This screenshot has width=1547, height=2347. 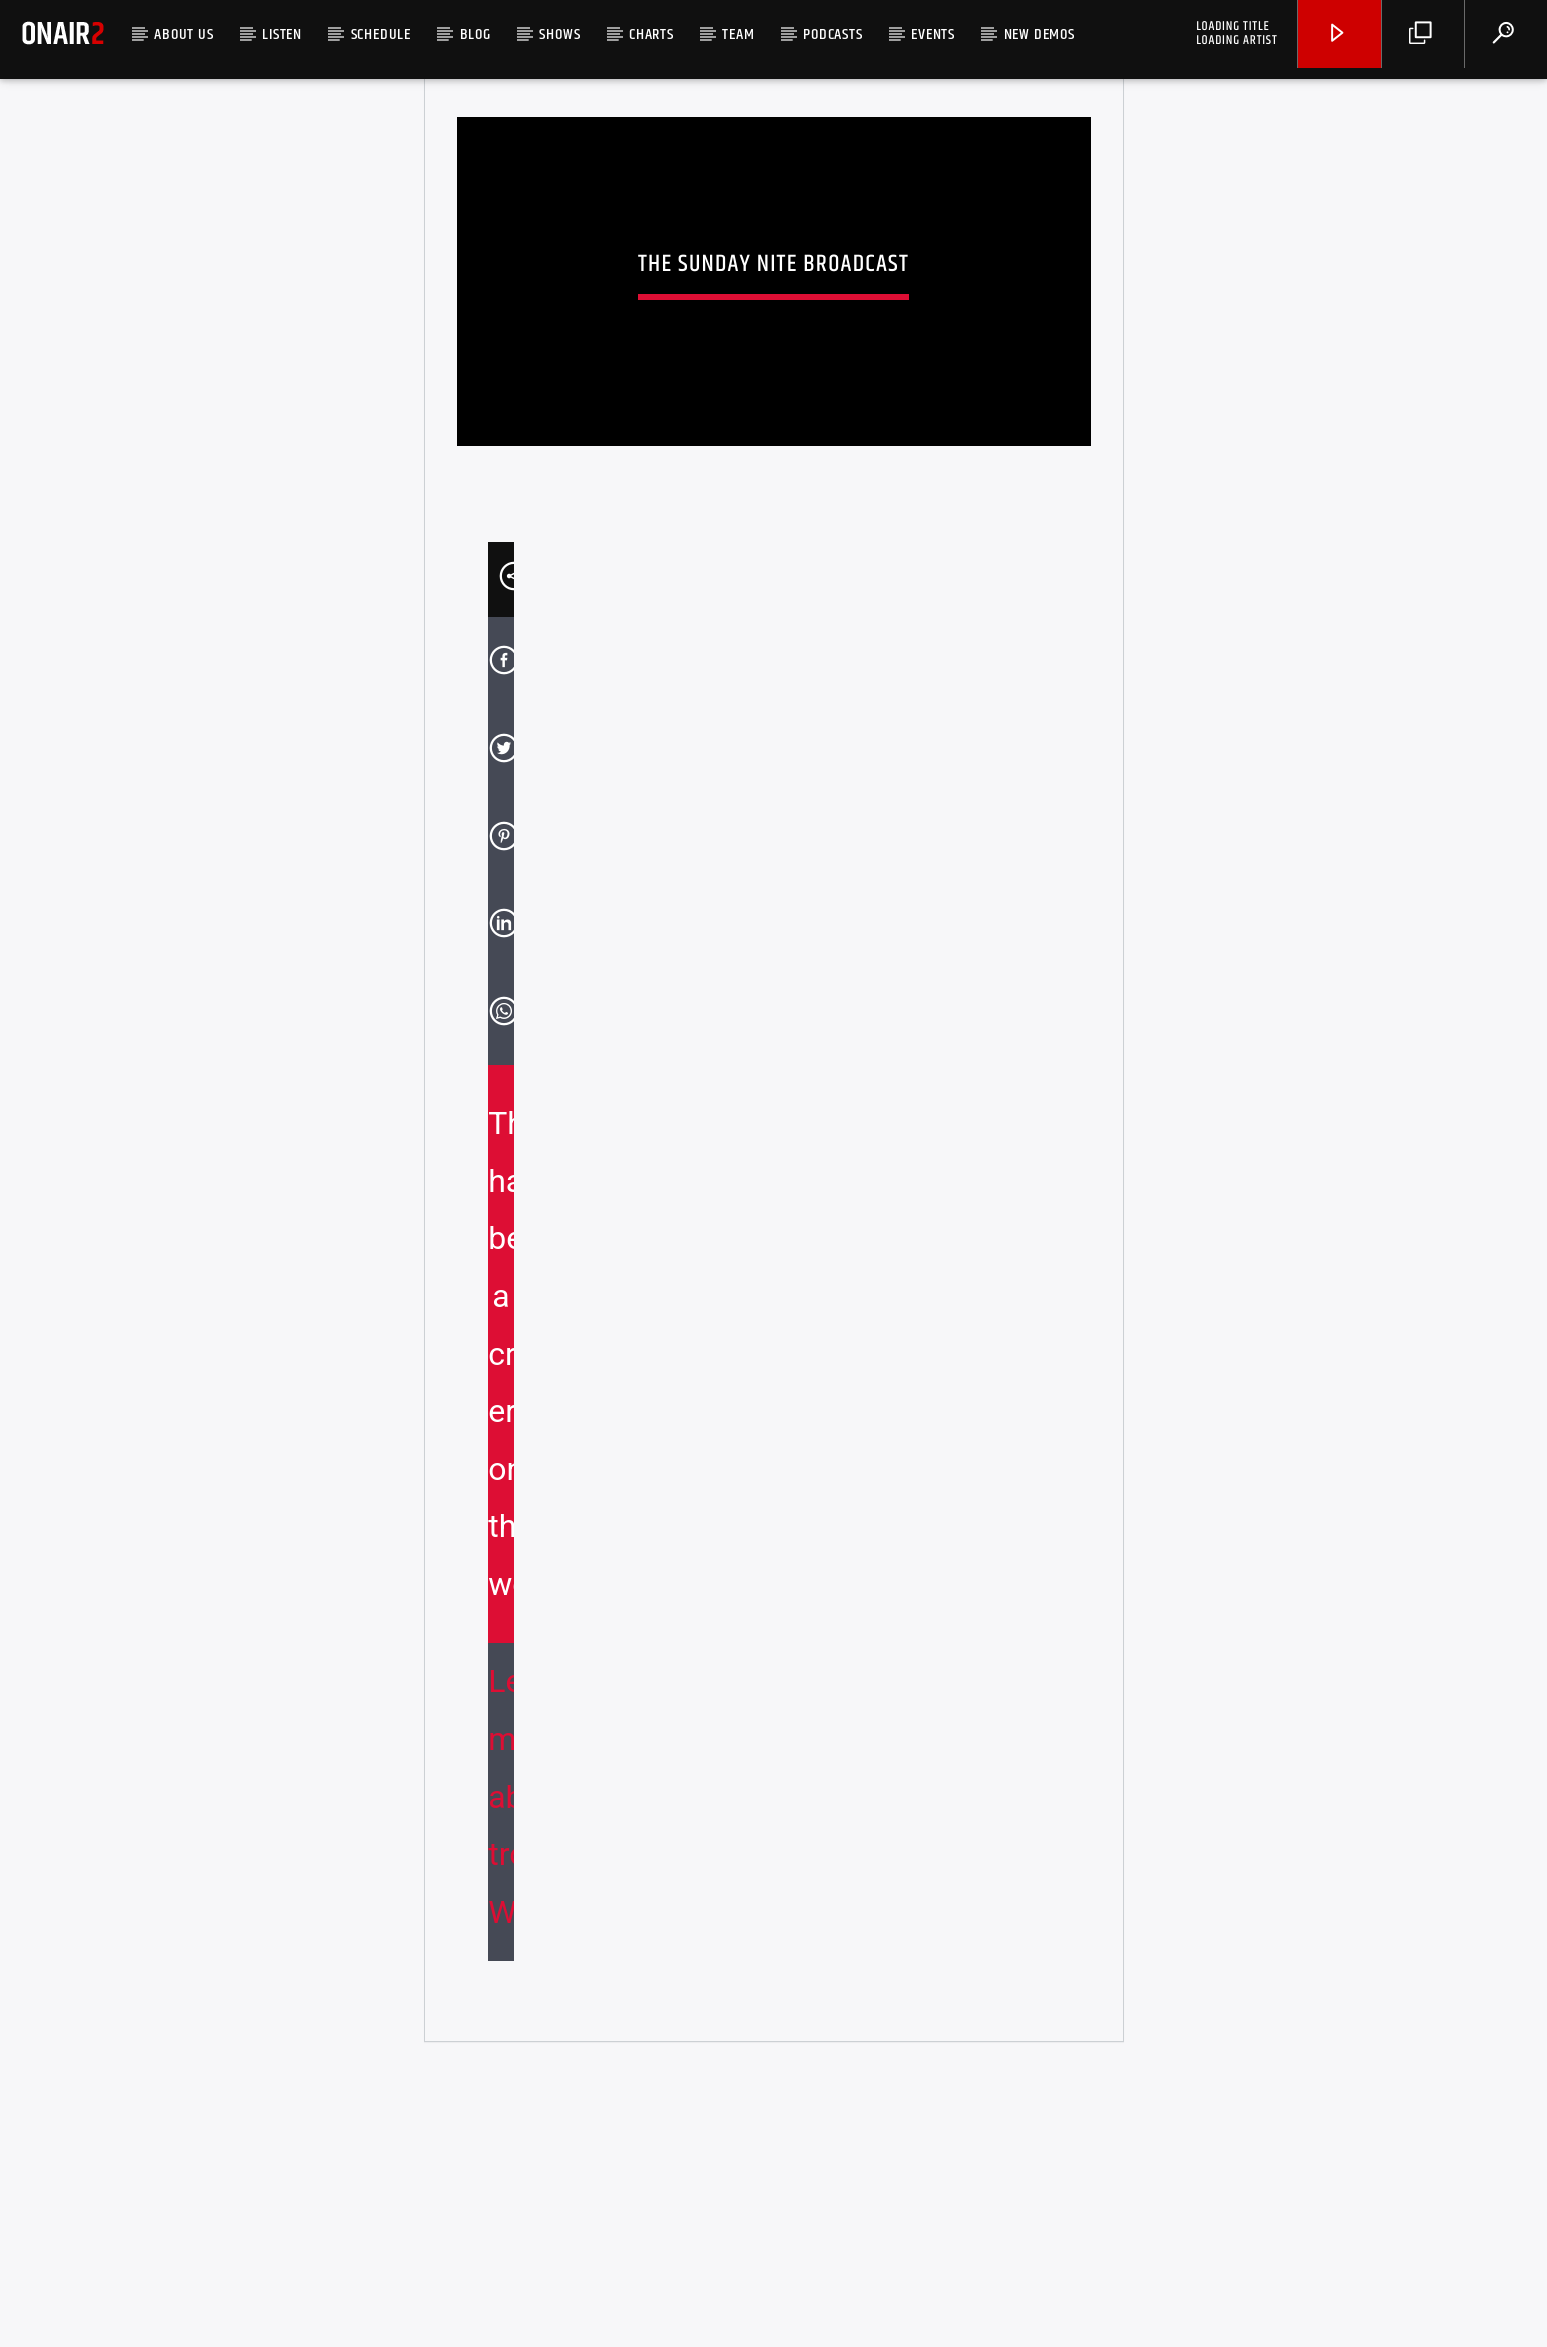 I want to click on ABOUT US, so click(x=183, y=34).